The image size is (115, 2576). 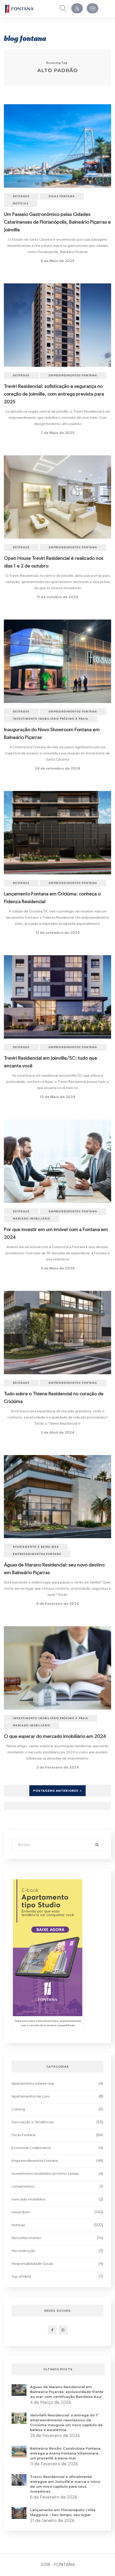 What do you see at coordinates (31, 2148) in the screenshot?
I see `Economia Colaborativa` at bounding box center [31, 2148].